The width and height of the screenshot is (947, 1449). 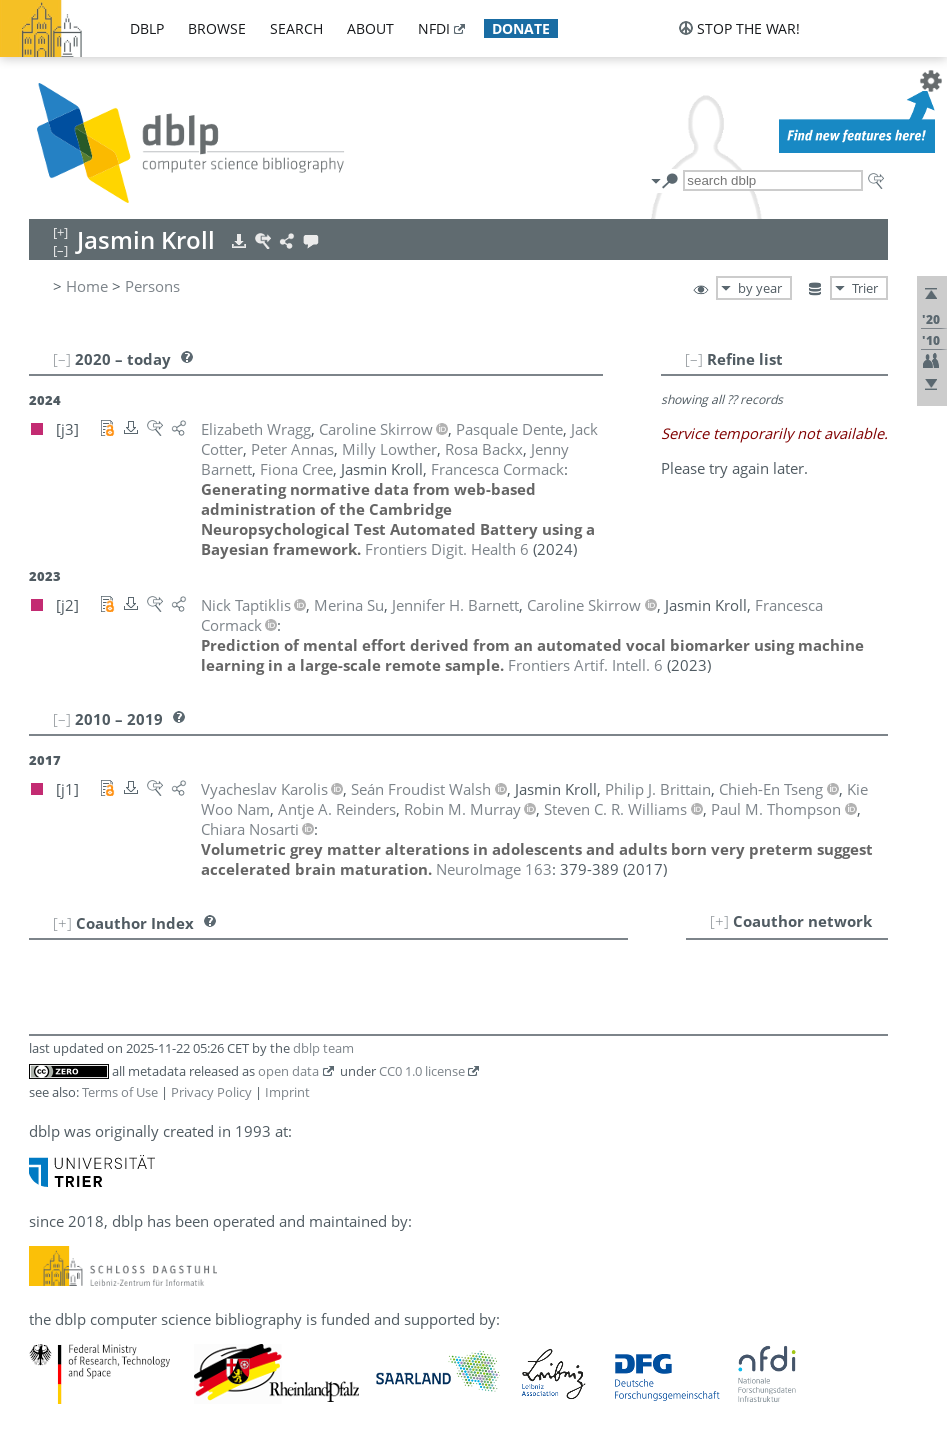 I want to click on nfdi, so click(x=434, y=28).